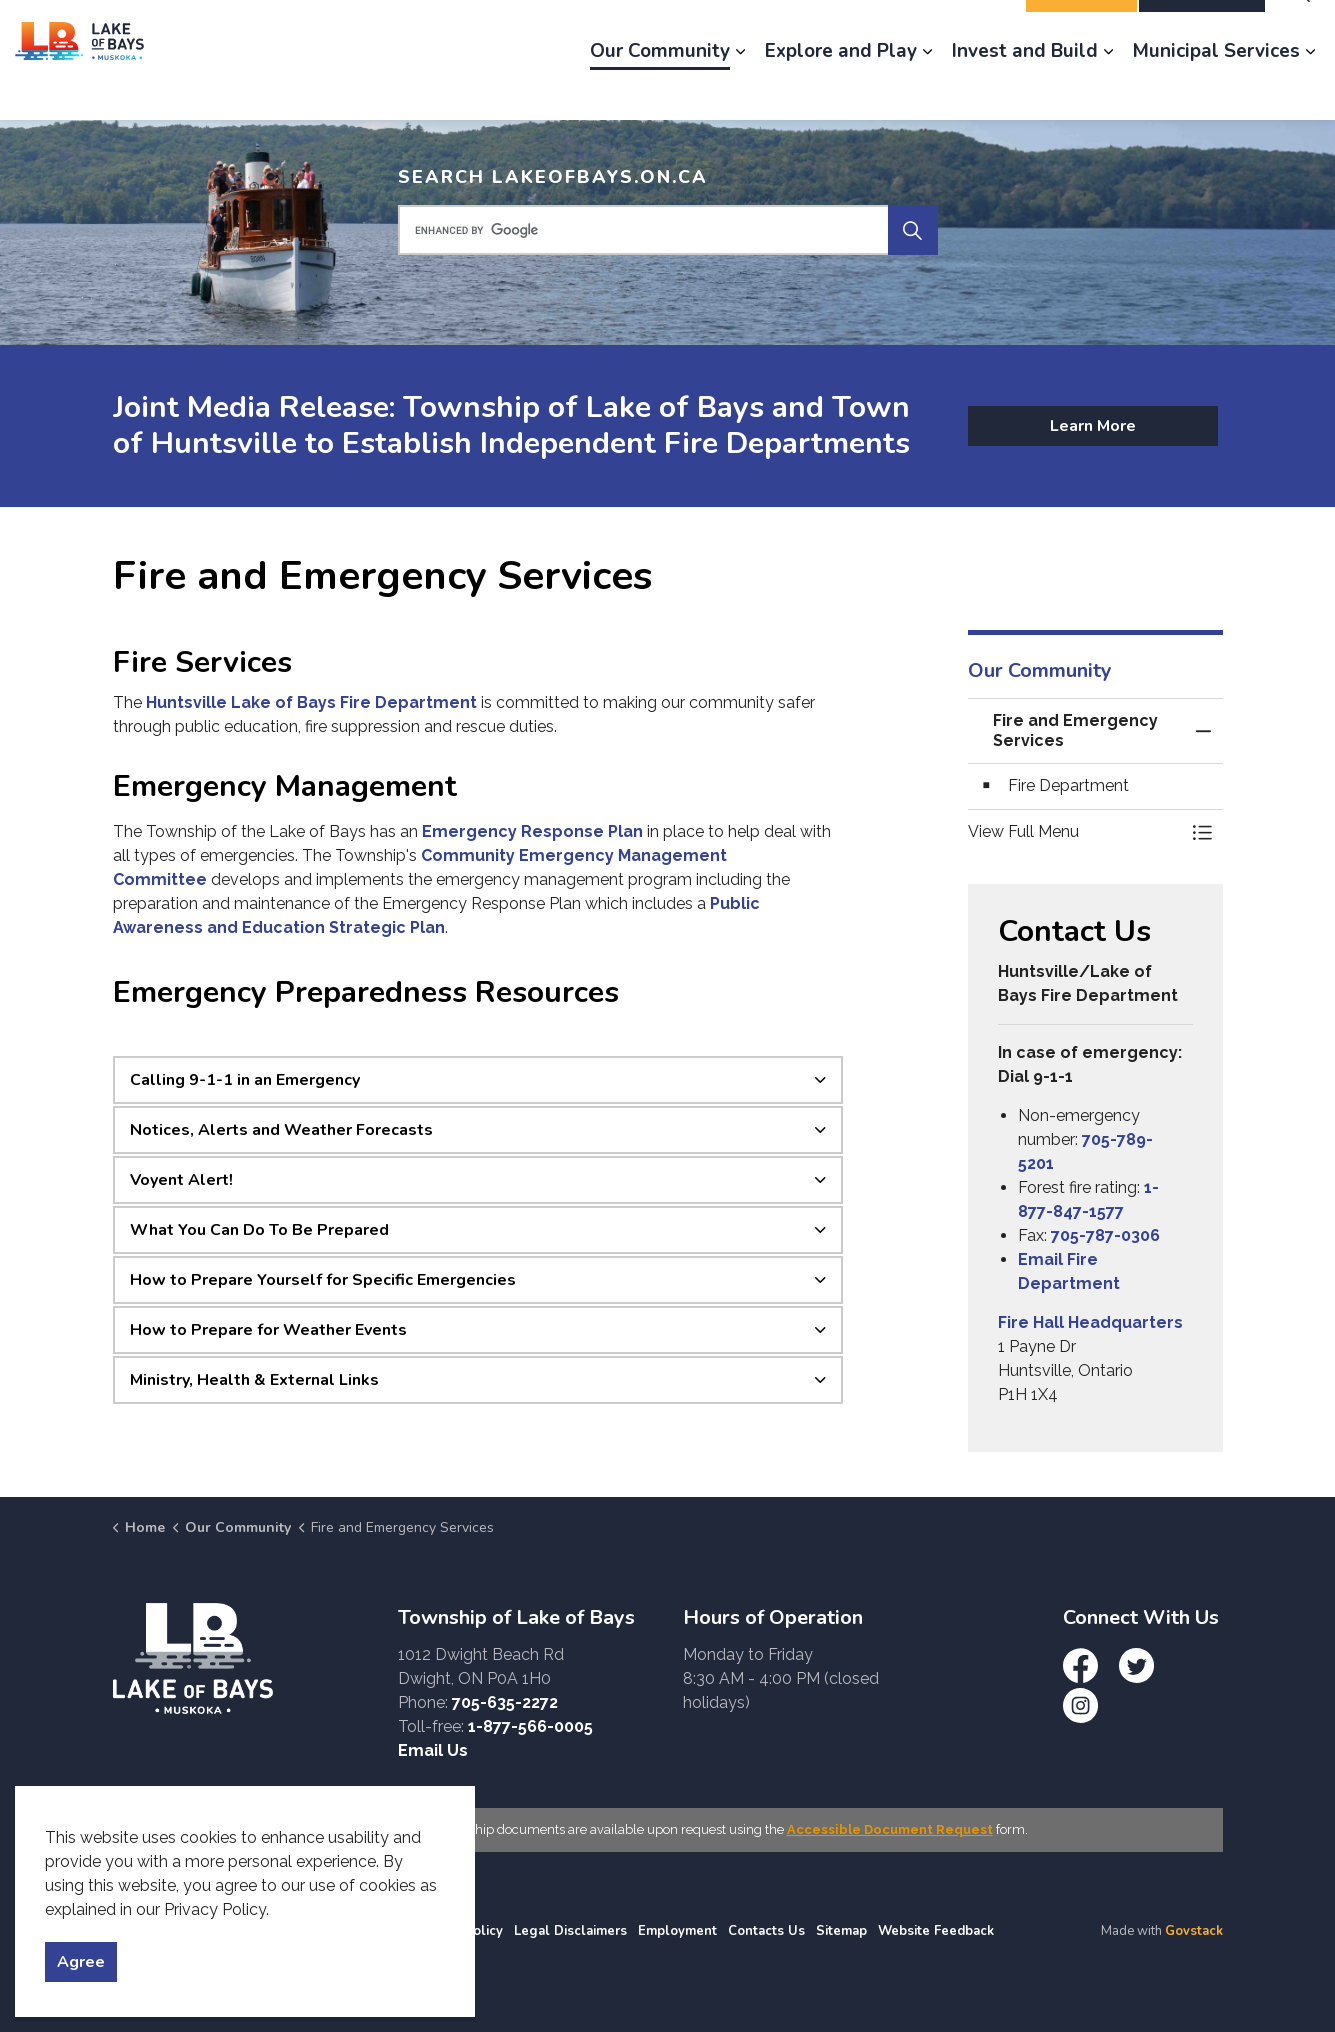 This screenshot has height=2032, width=1335. I want to click on What You Can Do To Be Prepared [button], so click(259, 1230).